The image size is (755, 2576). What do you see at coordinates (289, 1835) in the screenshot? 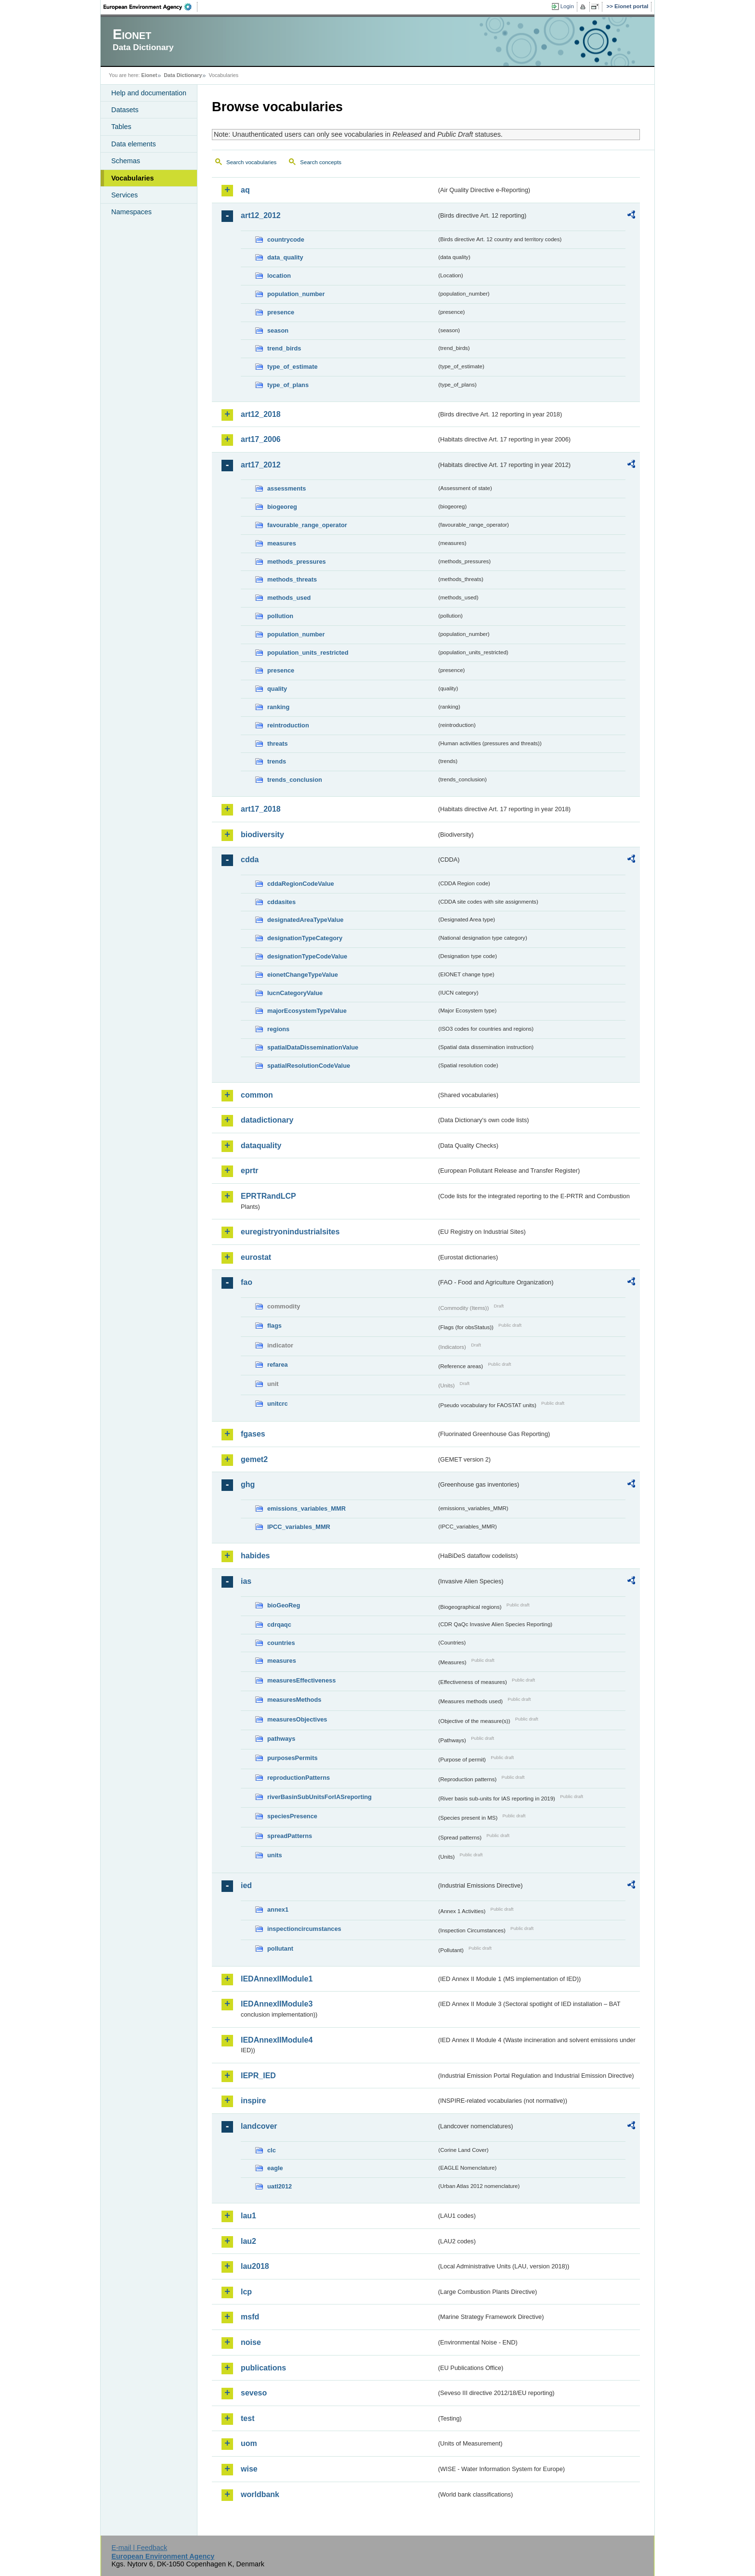
I see `spreadPatterns` at bounding box center [289, 1835].